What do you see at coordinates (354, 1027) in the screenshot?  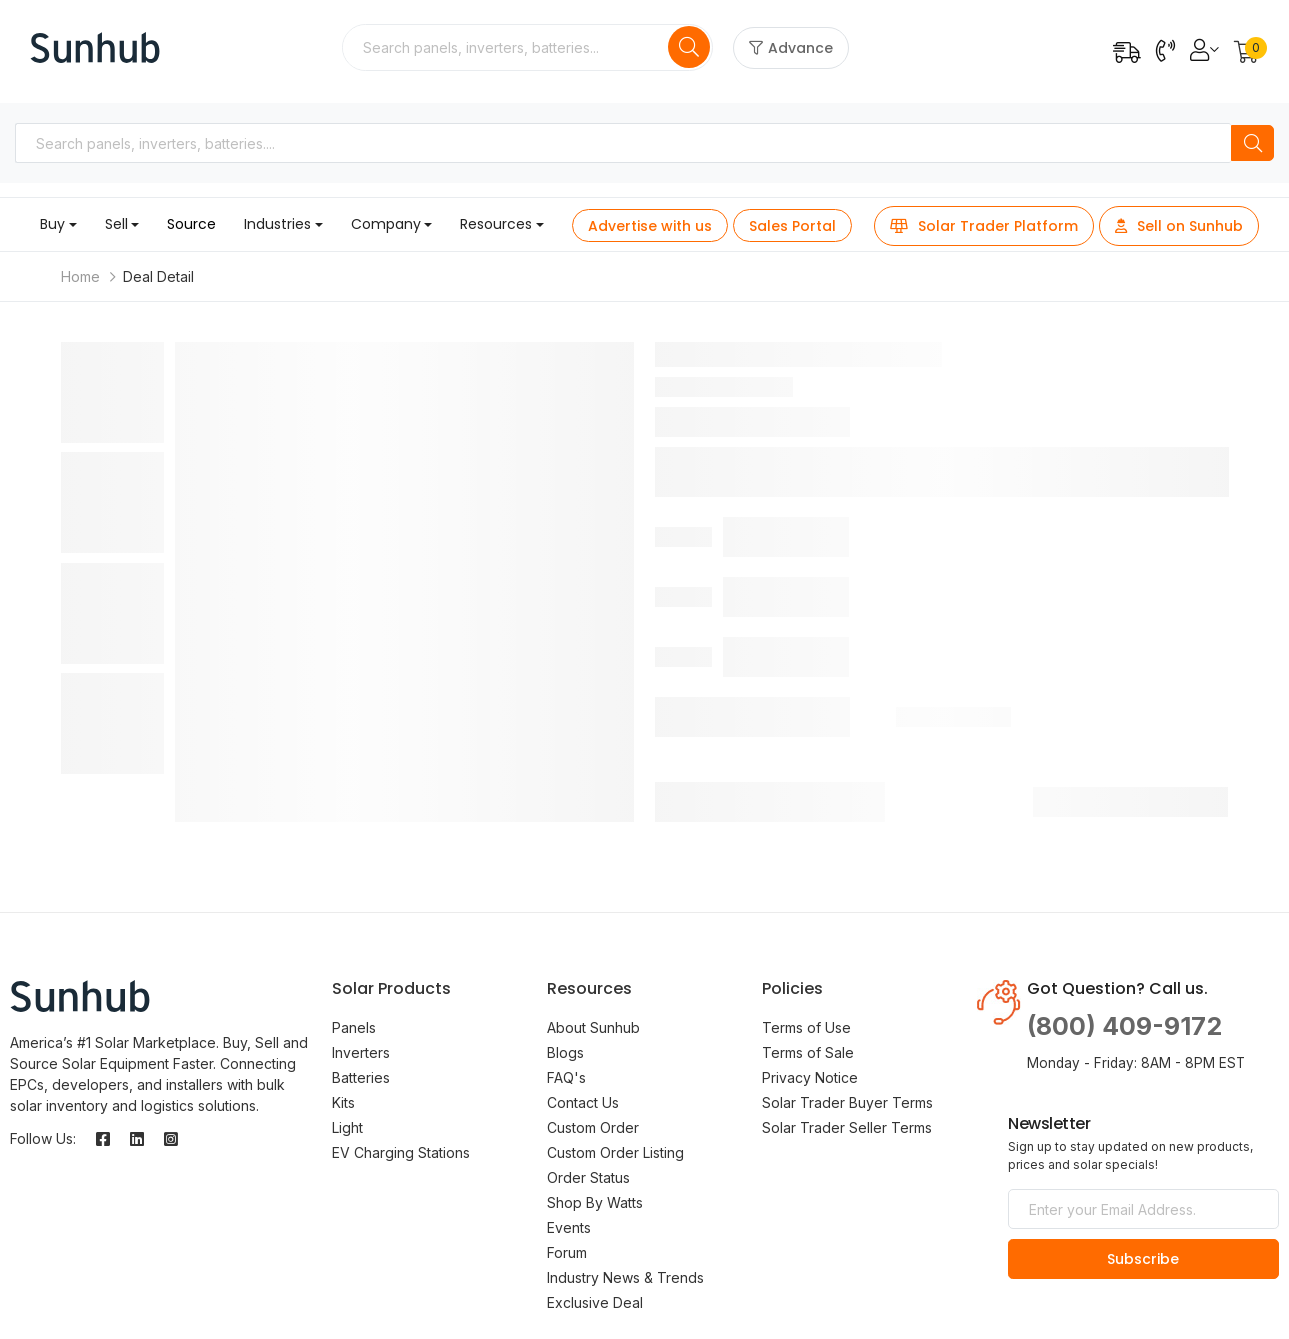 I see `Panels` at bounding box center [354, 1027].